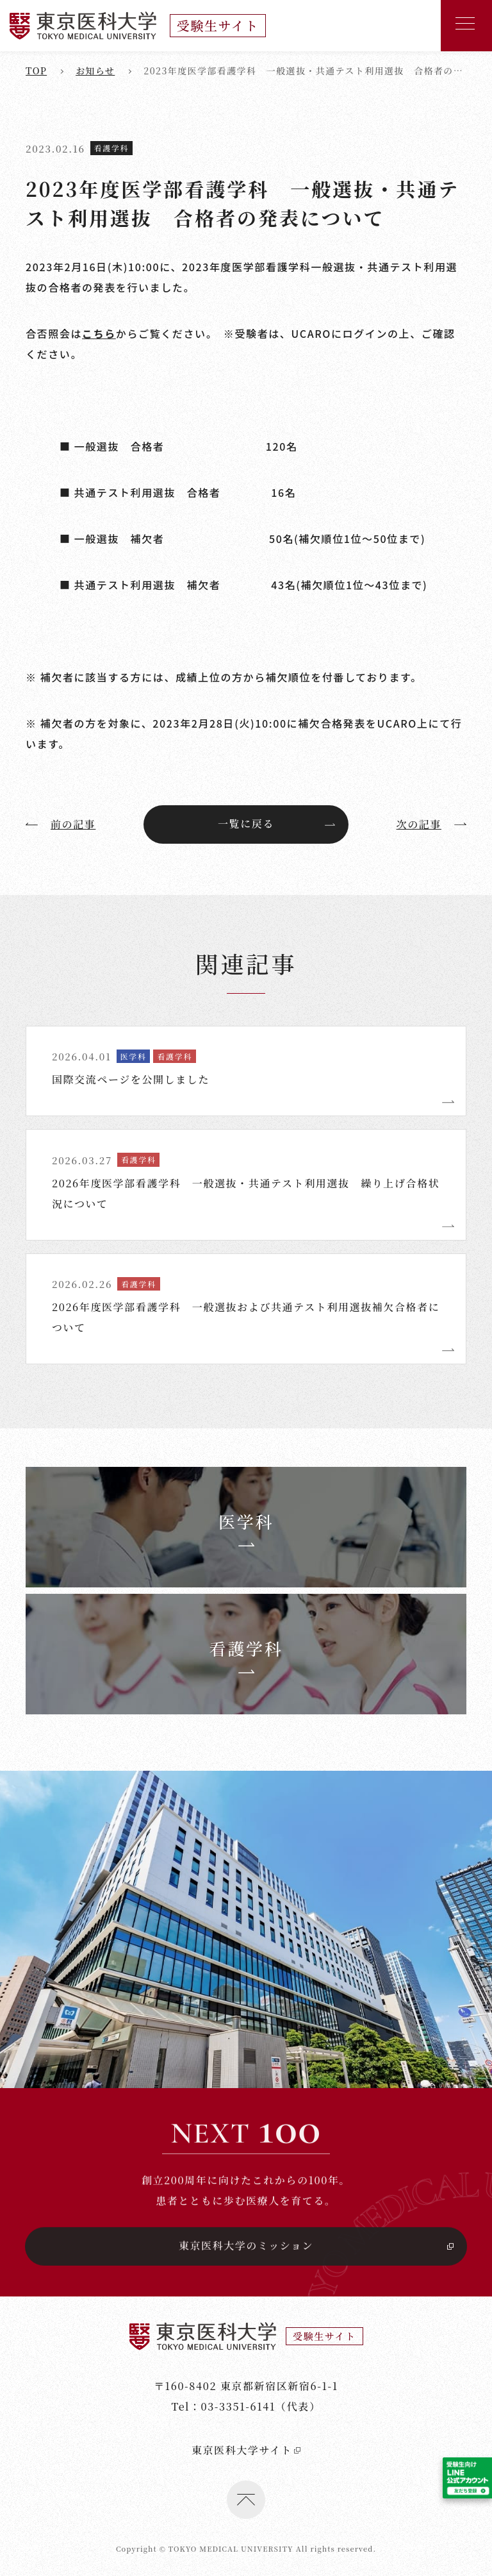 This screenshot has width=492, height=2576. I want to click on 看護学科, so click(111, 147).